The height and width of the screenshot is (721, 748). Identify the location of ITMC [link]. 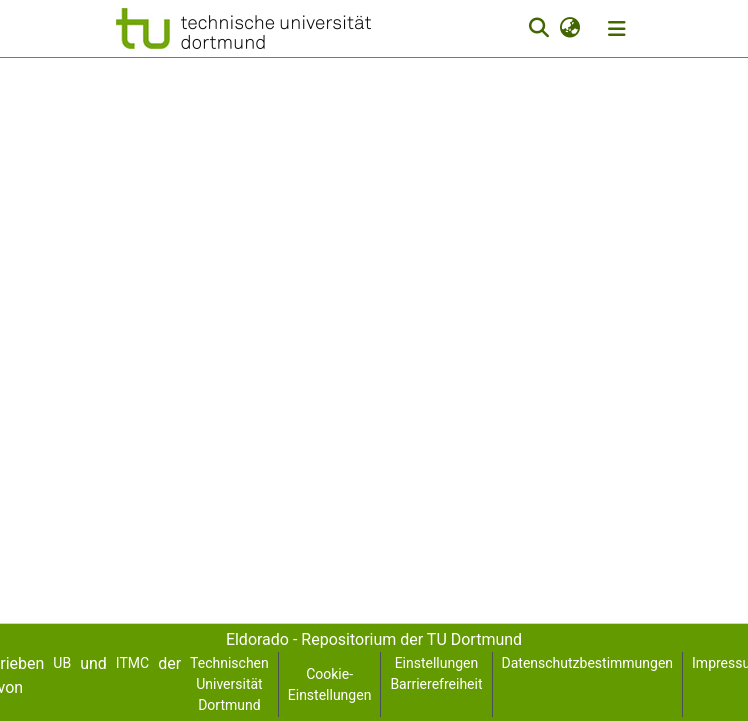
(132, 663).